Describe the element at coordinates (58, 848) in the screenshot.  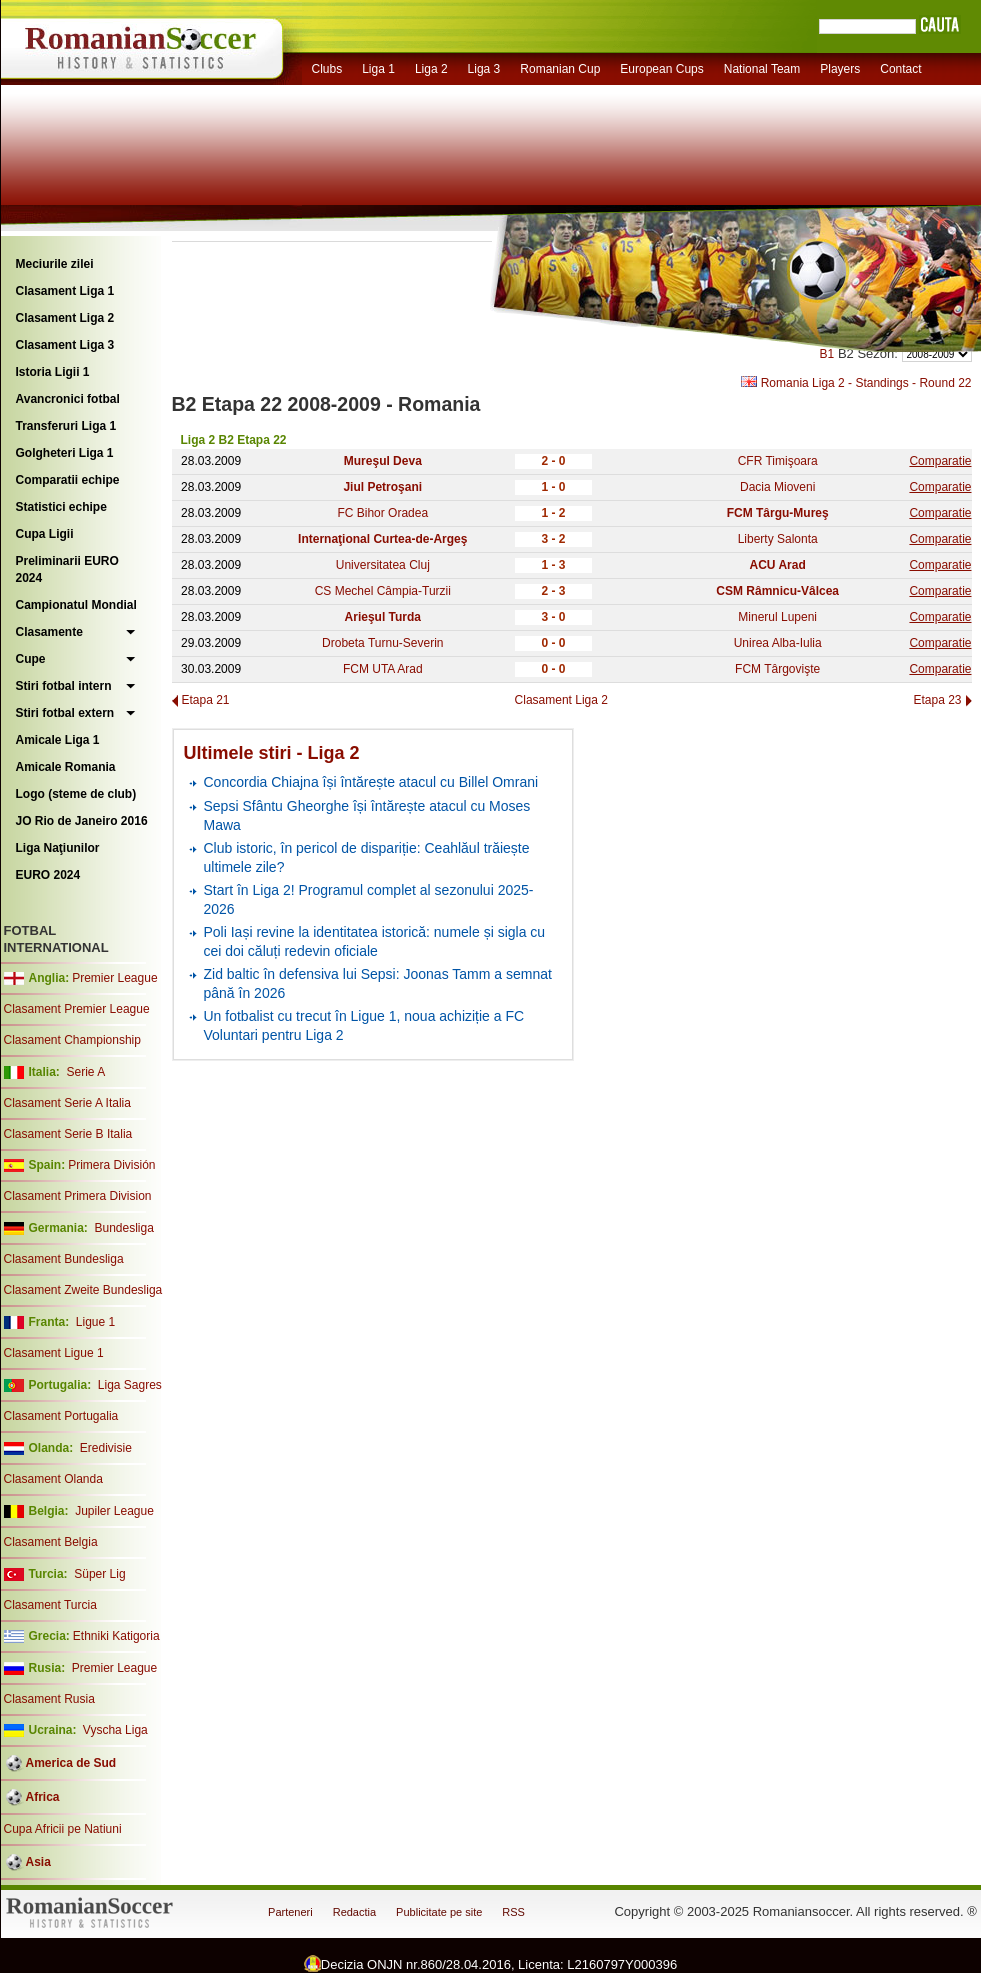
I see `Liga Naţiunilor` at that location.